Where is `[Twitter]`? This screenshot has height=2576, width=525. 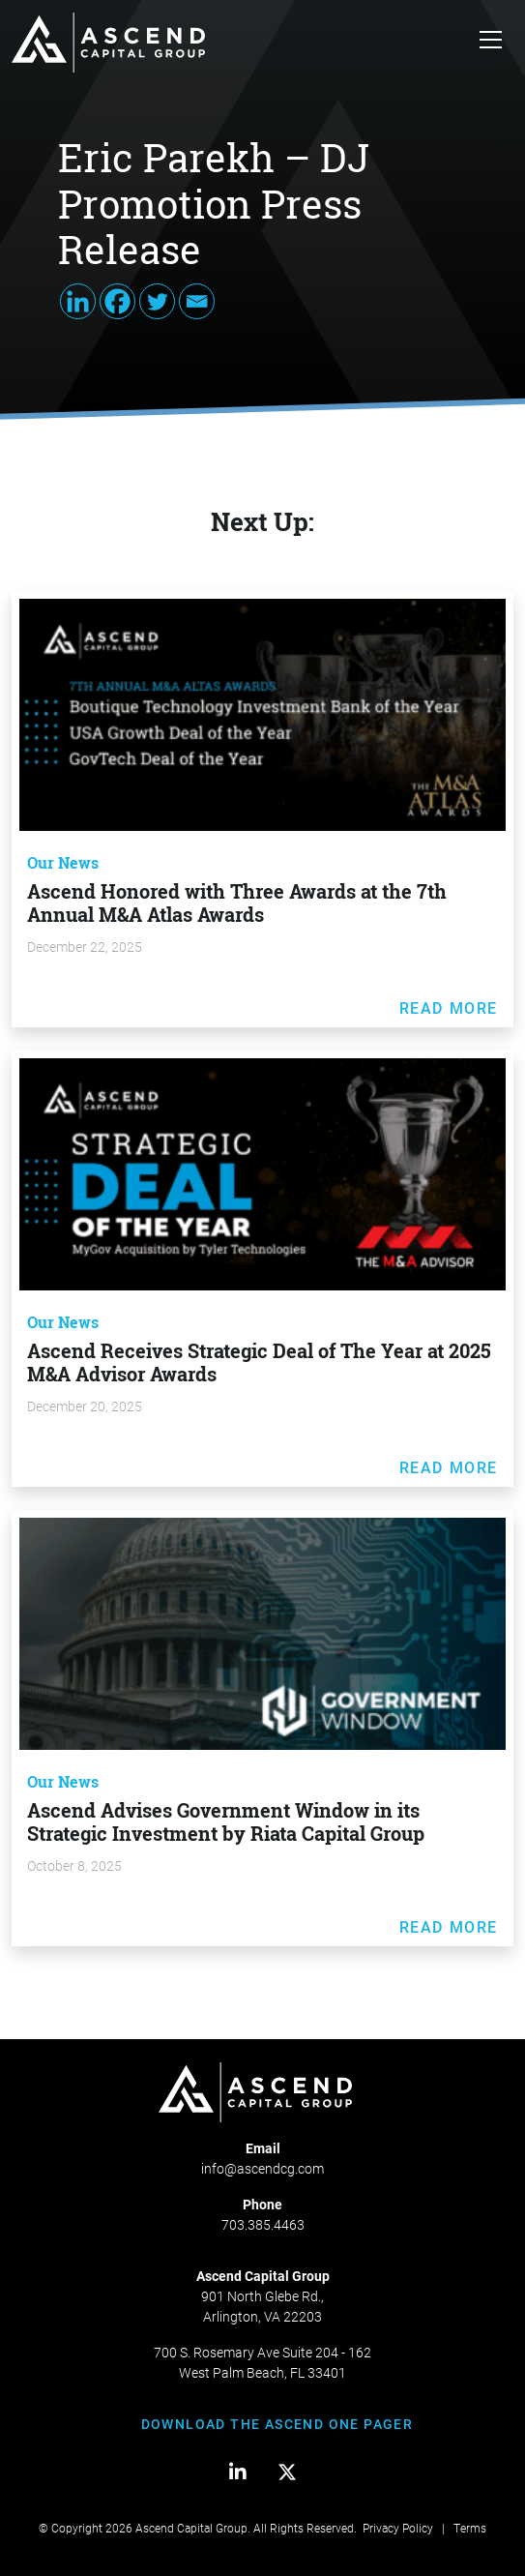 [Twitter] is located at coordinates (157, 301).